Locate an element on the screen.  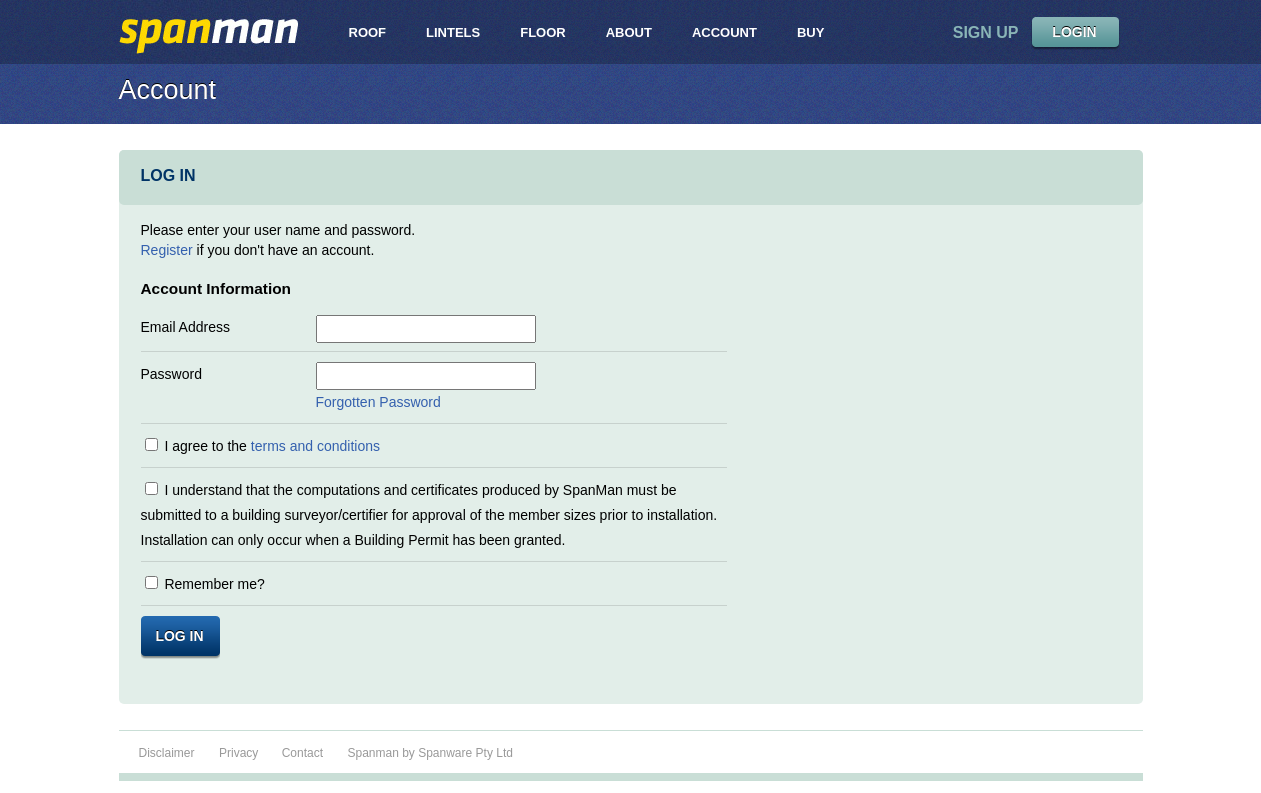
Privacy is located at coordinates (240, 753).